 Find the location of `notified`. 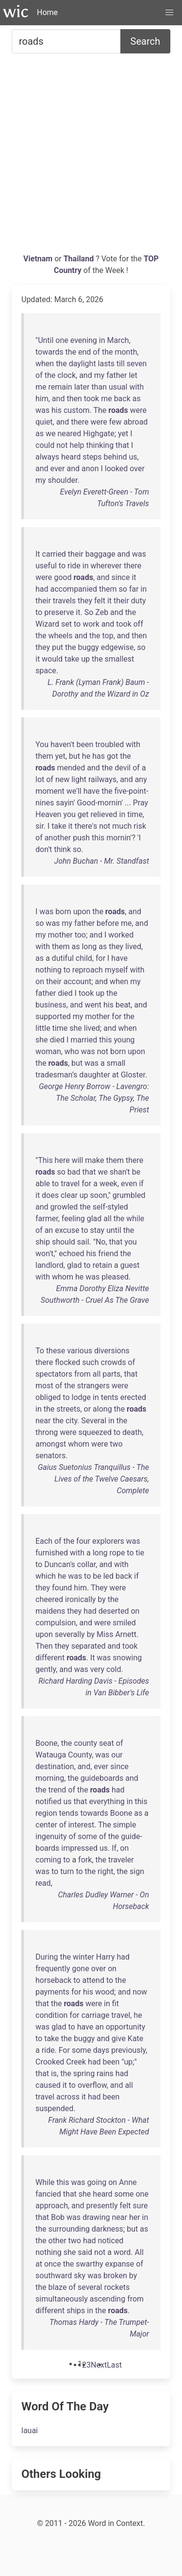

notified is located at coordinates (48, 1801).